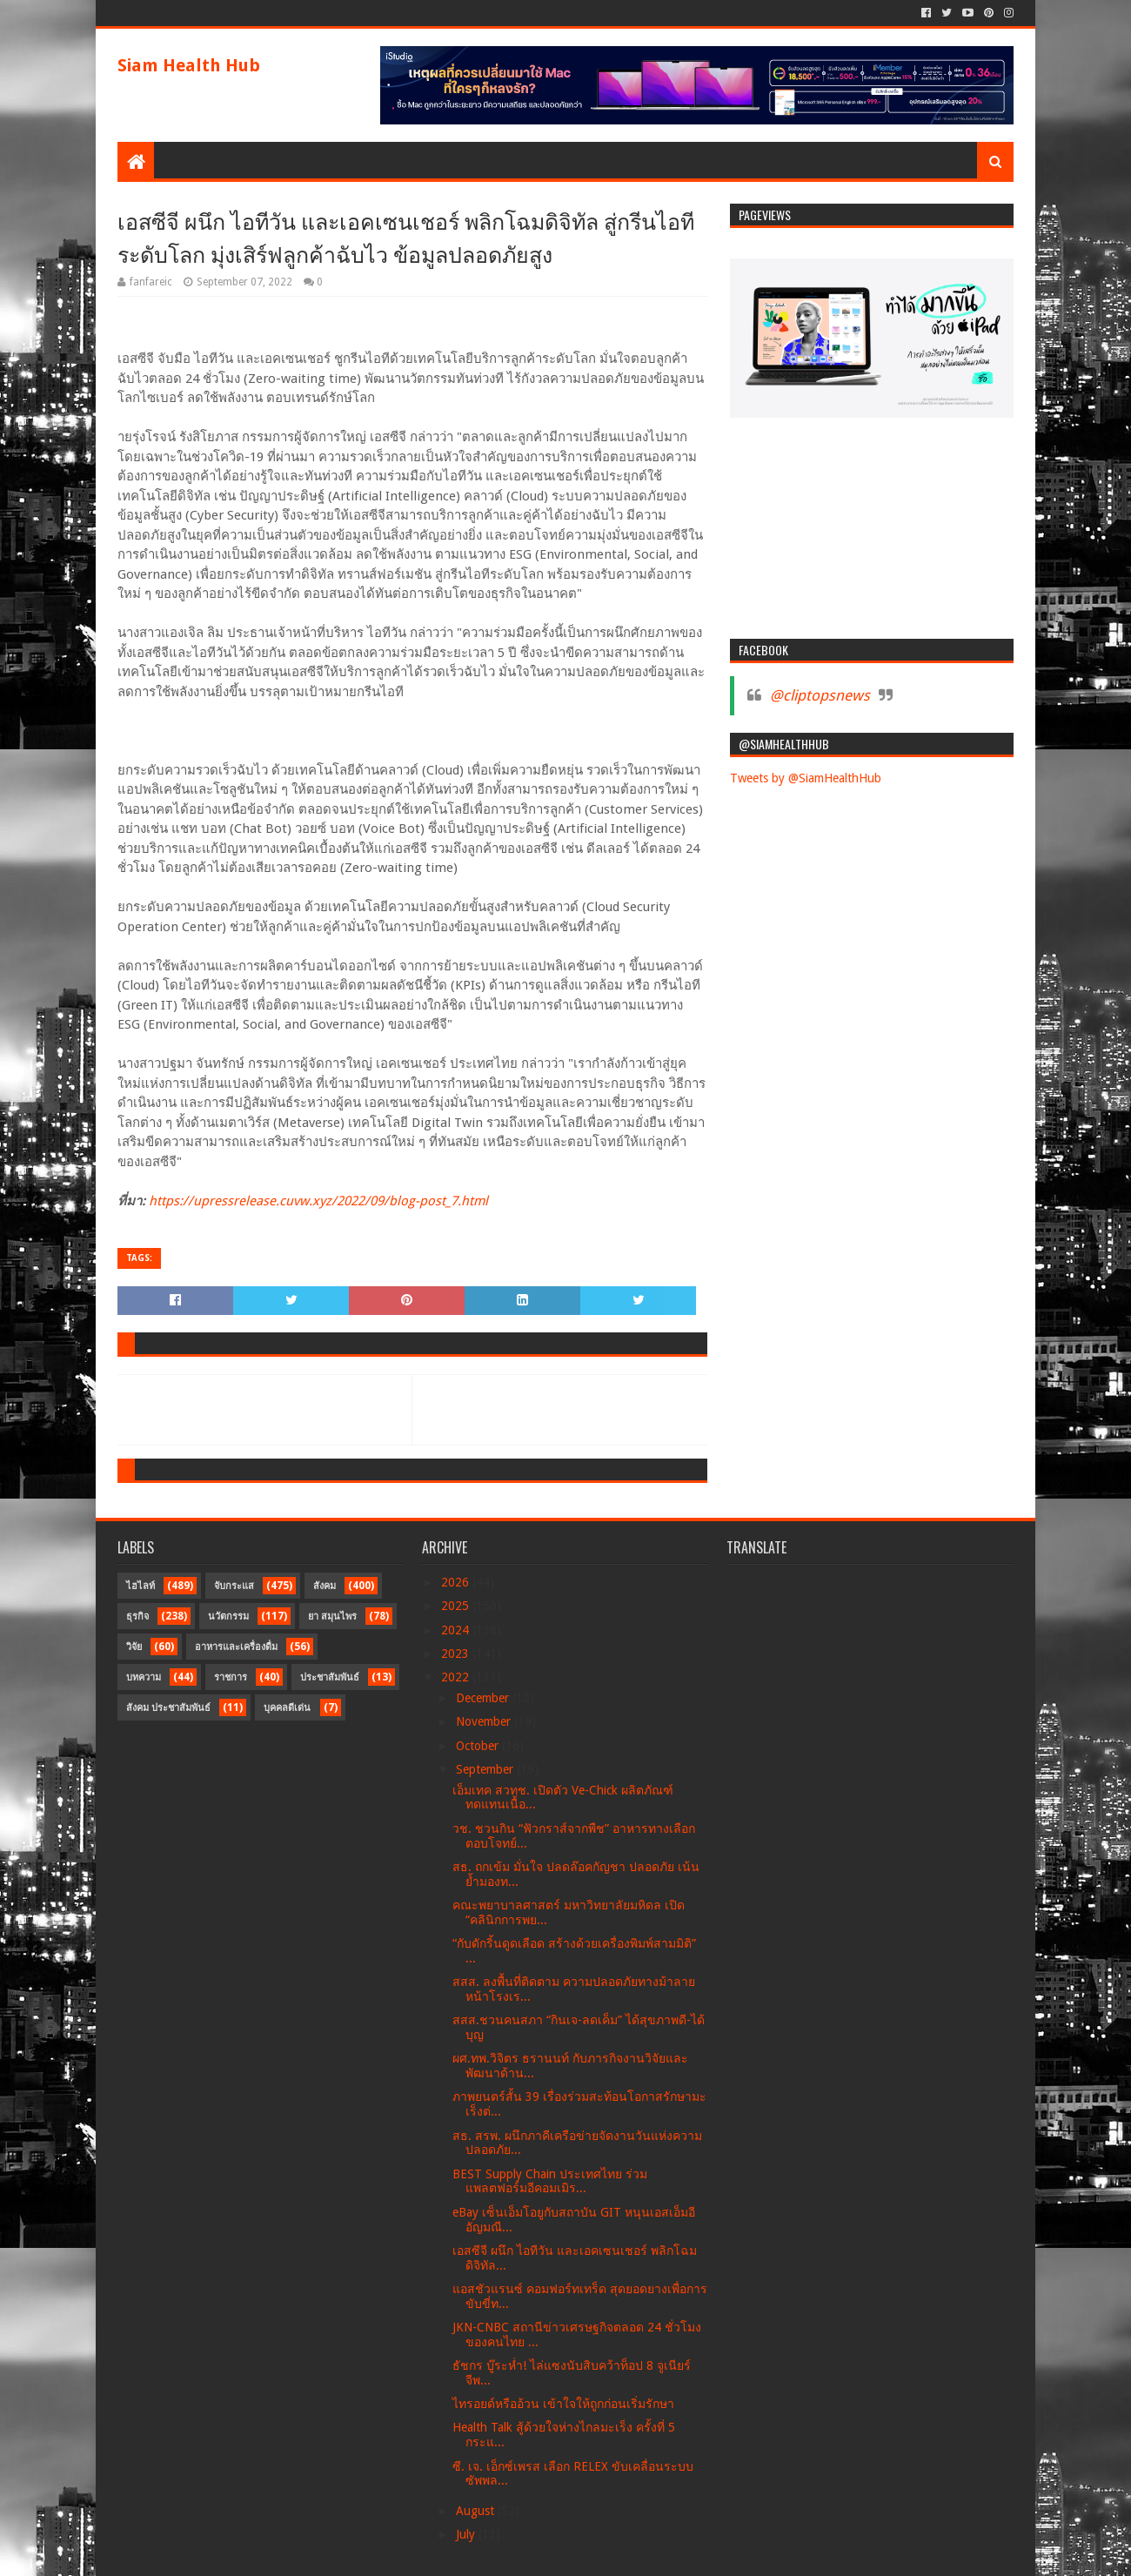 The width and height of the screenshot is (1131, 2576). I want to click on Siam Health Hub, so click(188, 65).